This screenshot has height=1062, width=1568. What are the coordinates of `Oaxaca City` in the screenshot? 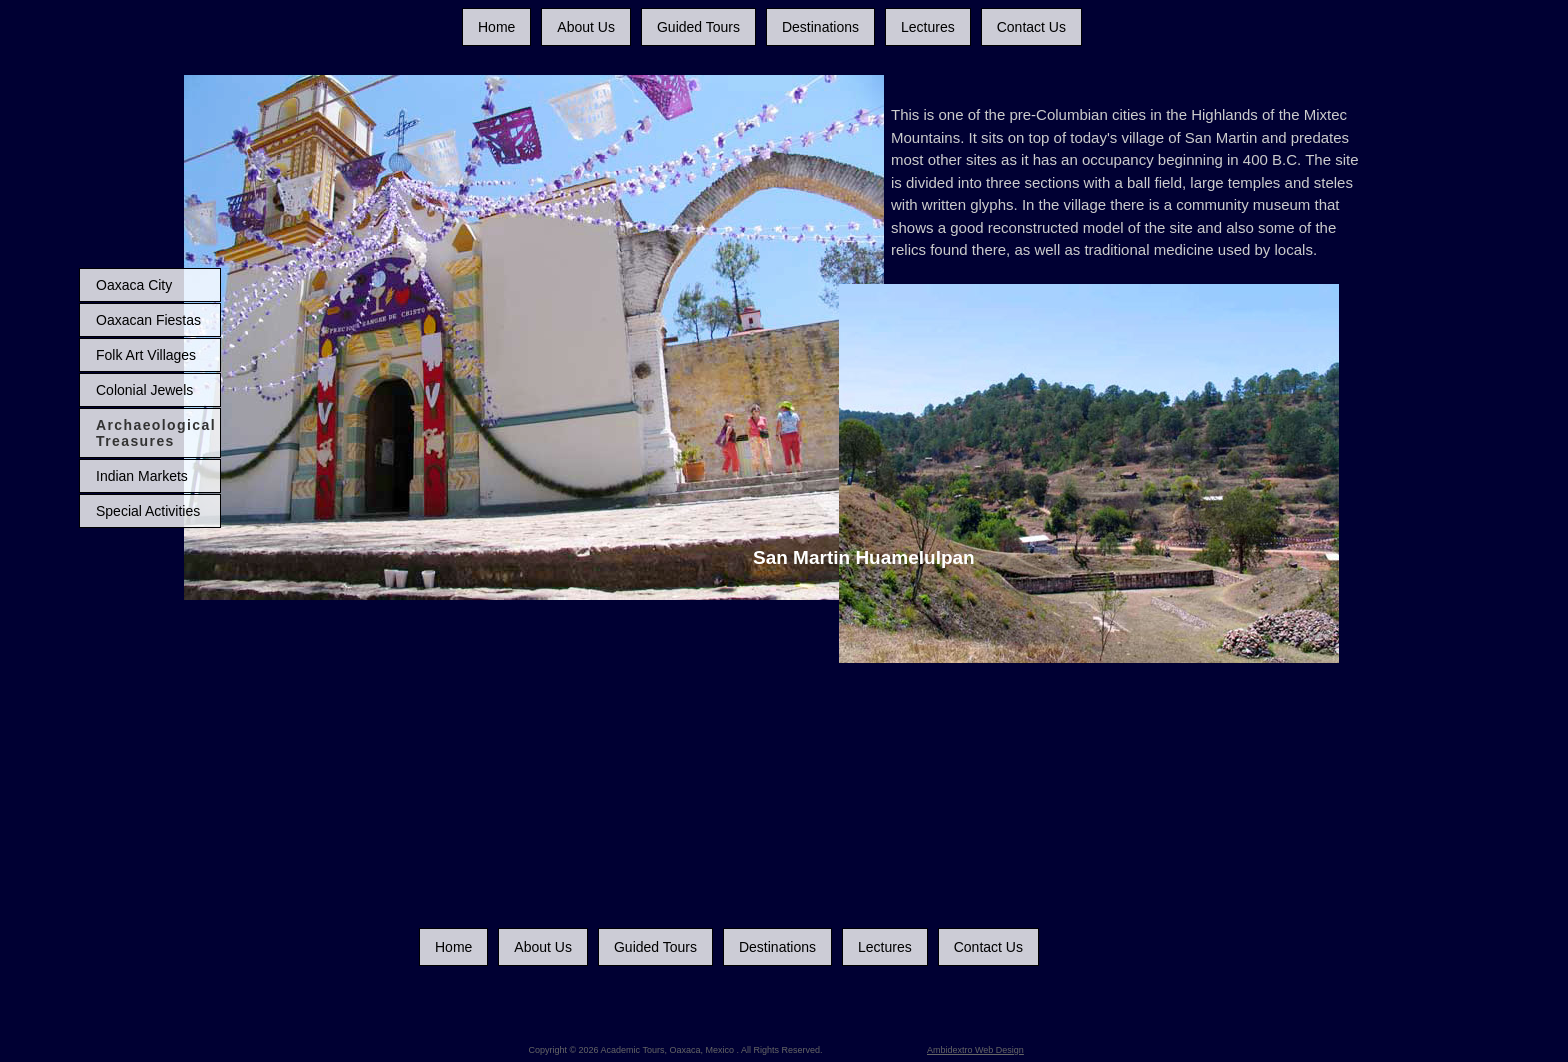 It's located at (134, 285).